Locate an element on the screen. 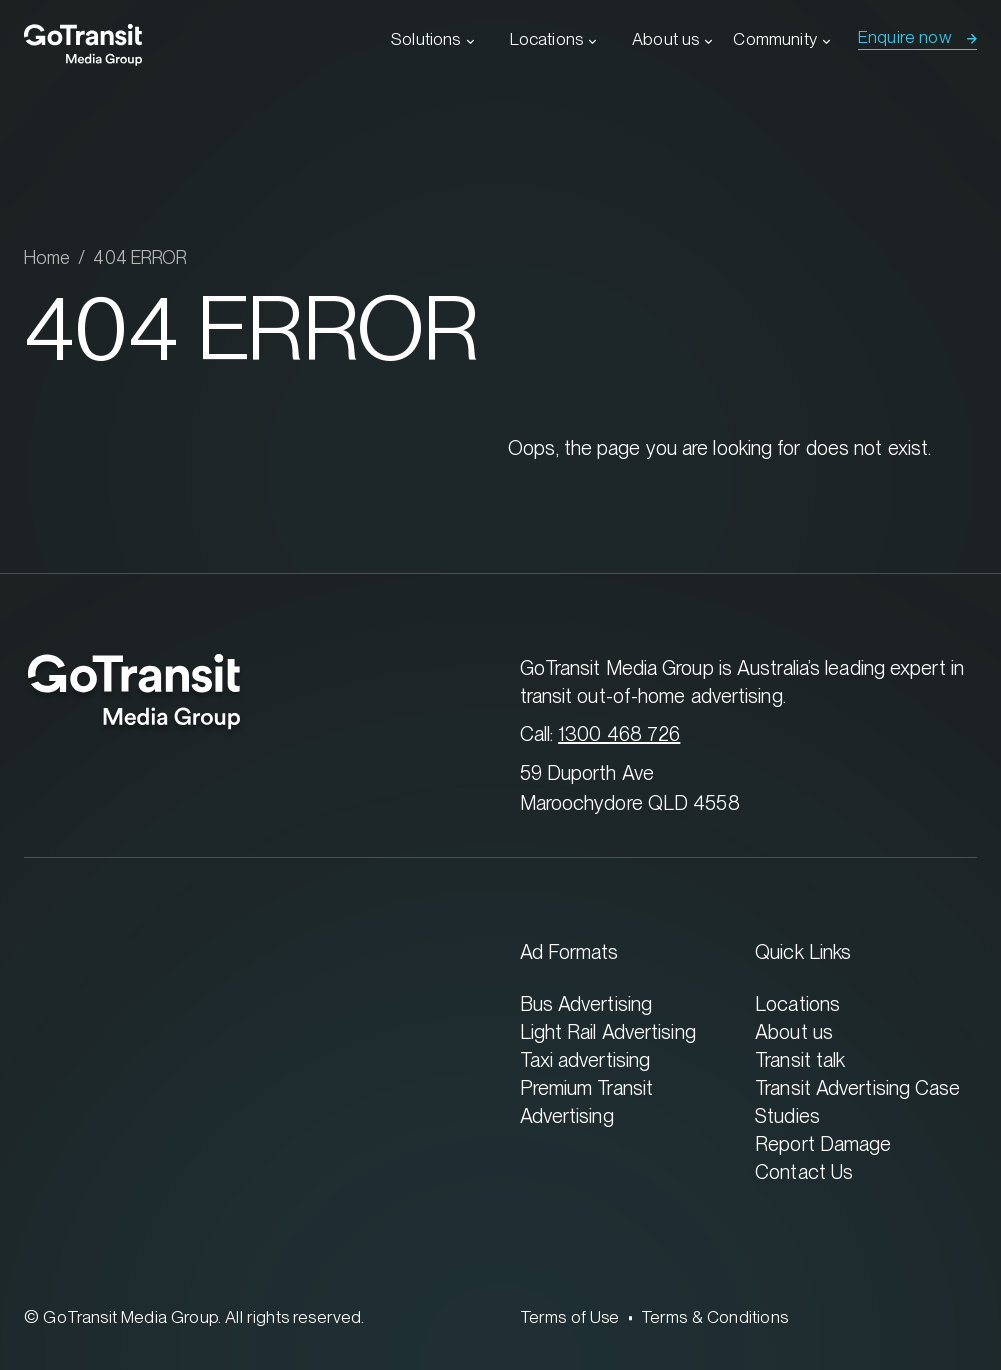 Image resolution: width=1001 pixels, height=1370 pixels. Contact Us is located at coordinates (804, 1171).